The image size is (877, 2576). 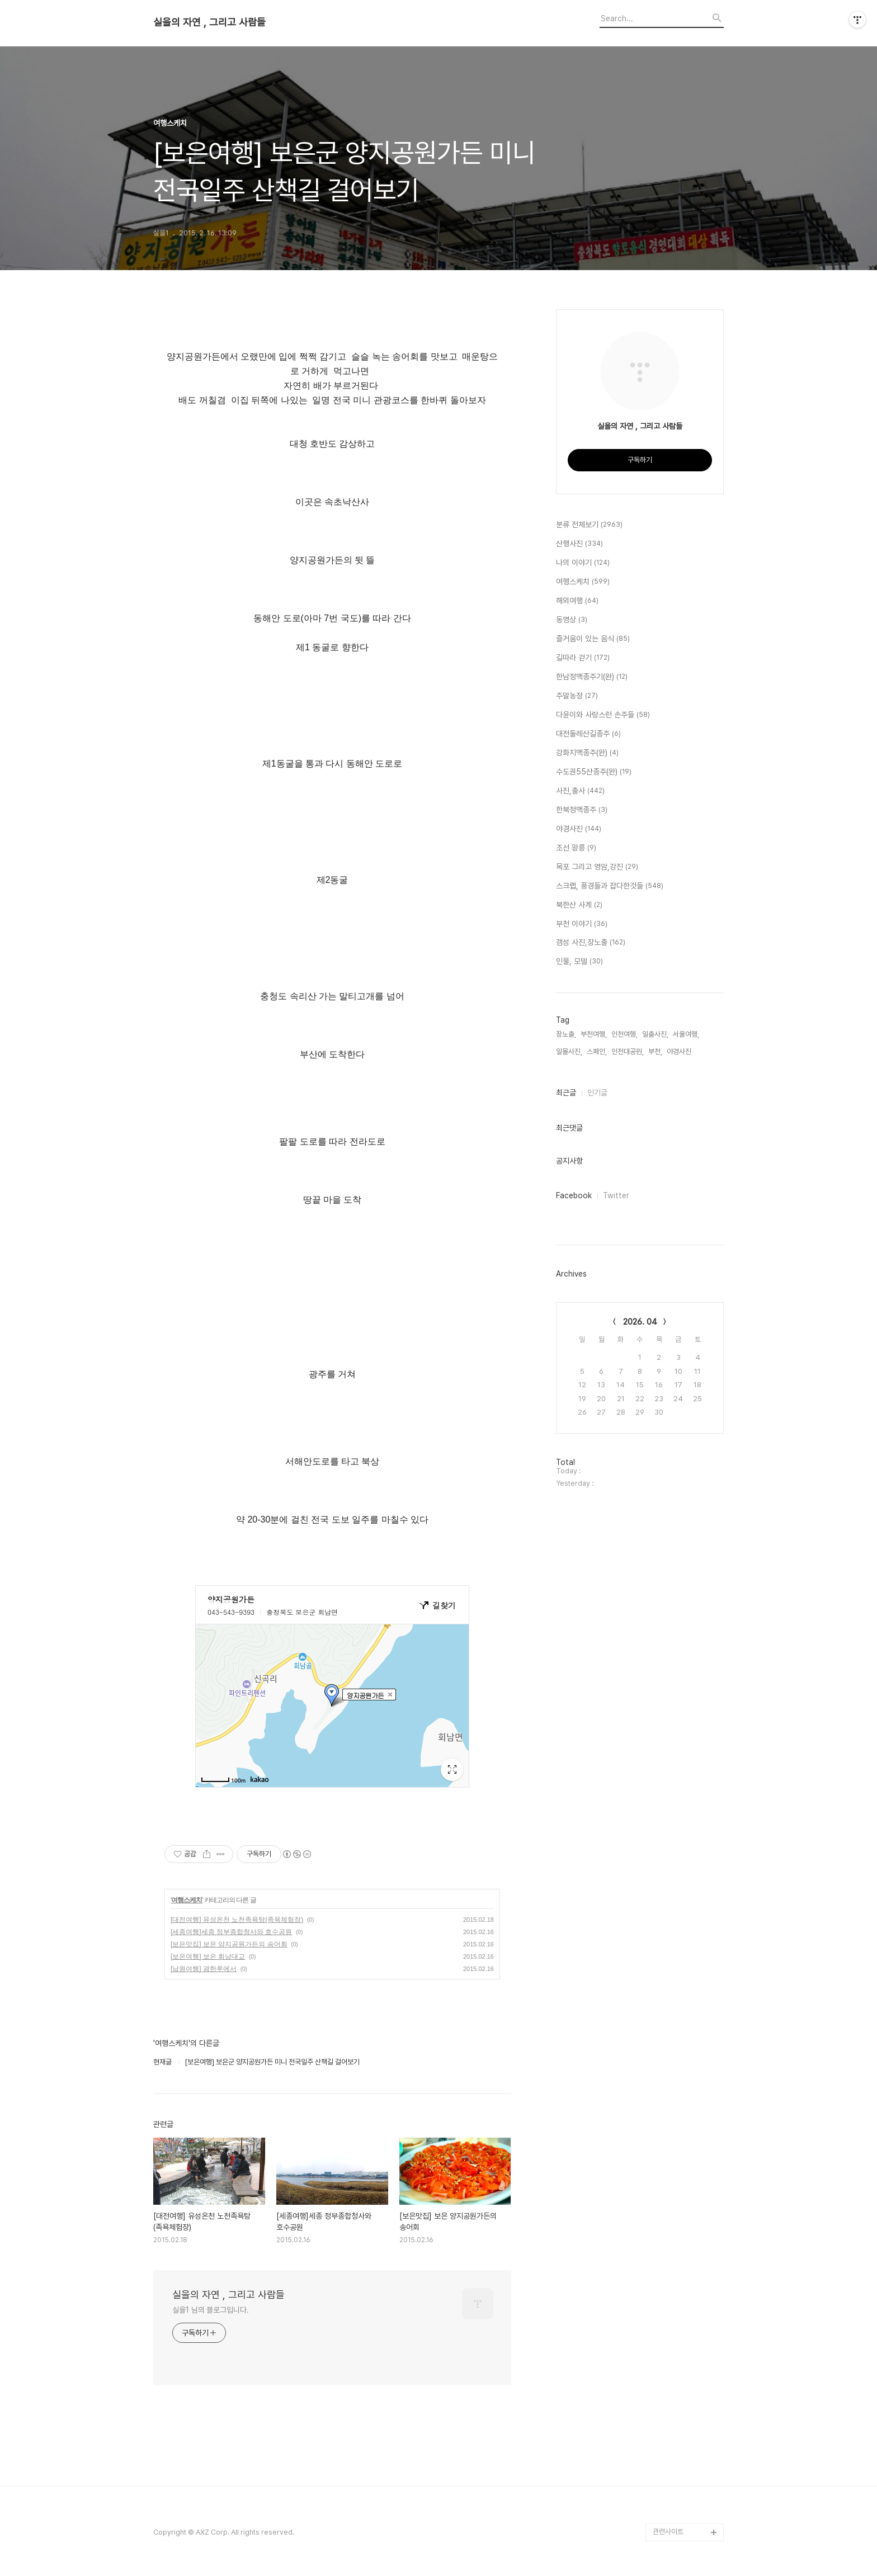 What do you see at coordinates (577, 601) in the screenshot?
I see `해외여행` at bounding box center [577, 601].